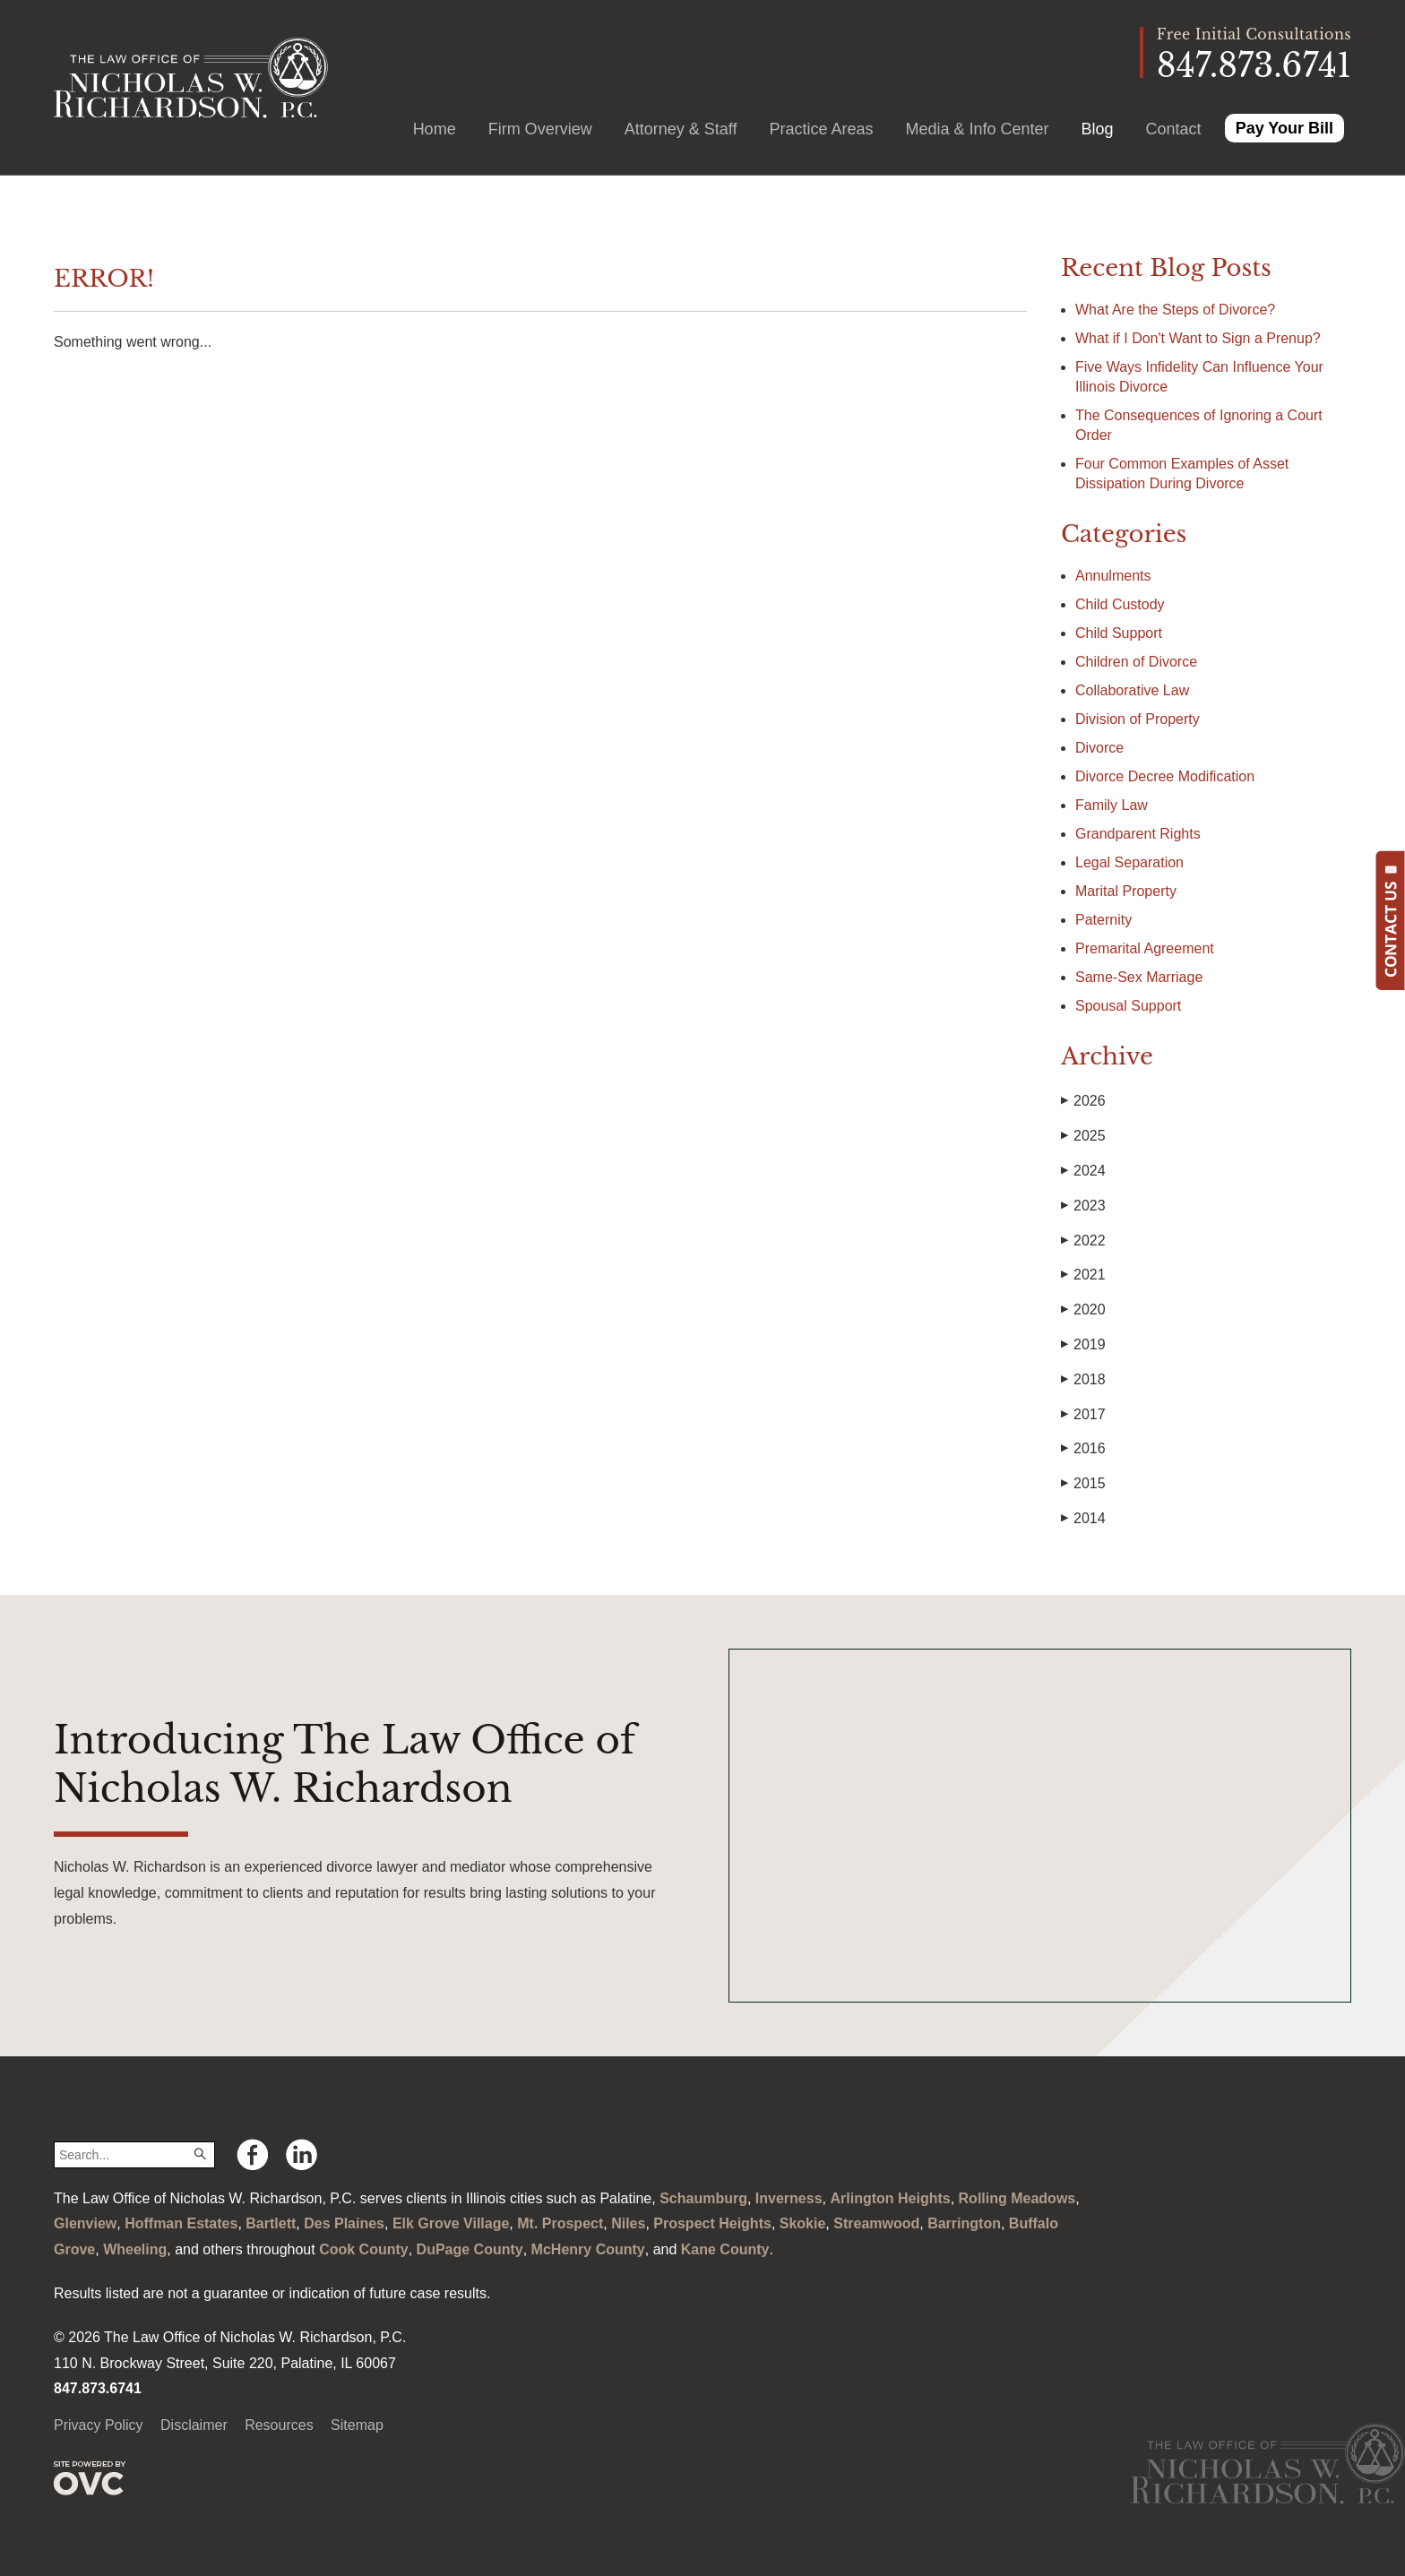 This screenshot has width=1405, height=2576. Describe the element at coordinates (357, 2425) in the screenshot. I see `Sitemap` at that location.